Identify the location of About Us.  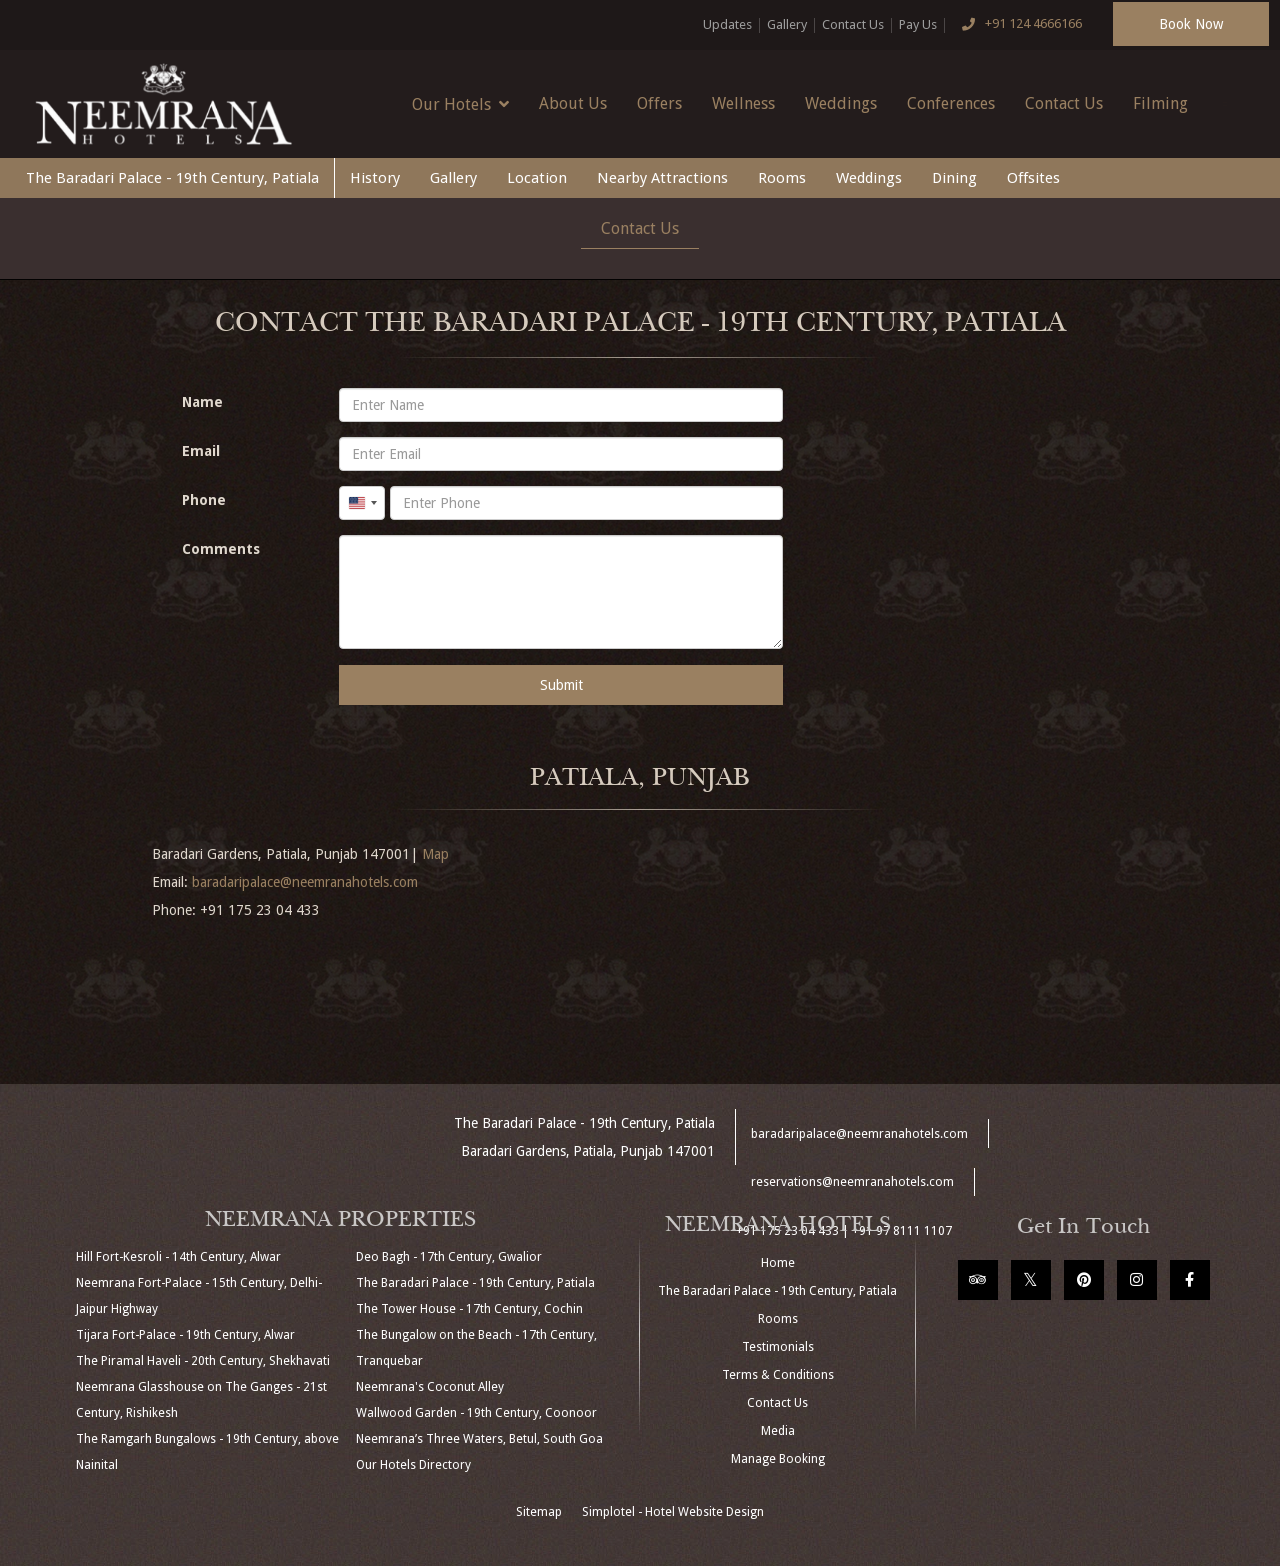
(573, 103).